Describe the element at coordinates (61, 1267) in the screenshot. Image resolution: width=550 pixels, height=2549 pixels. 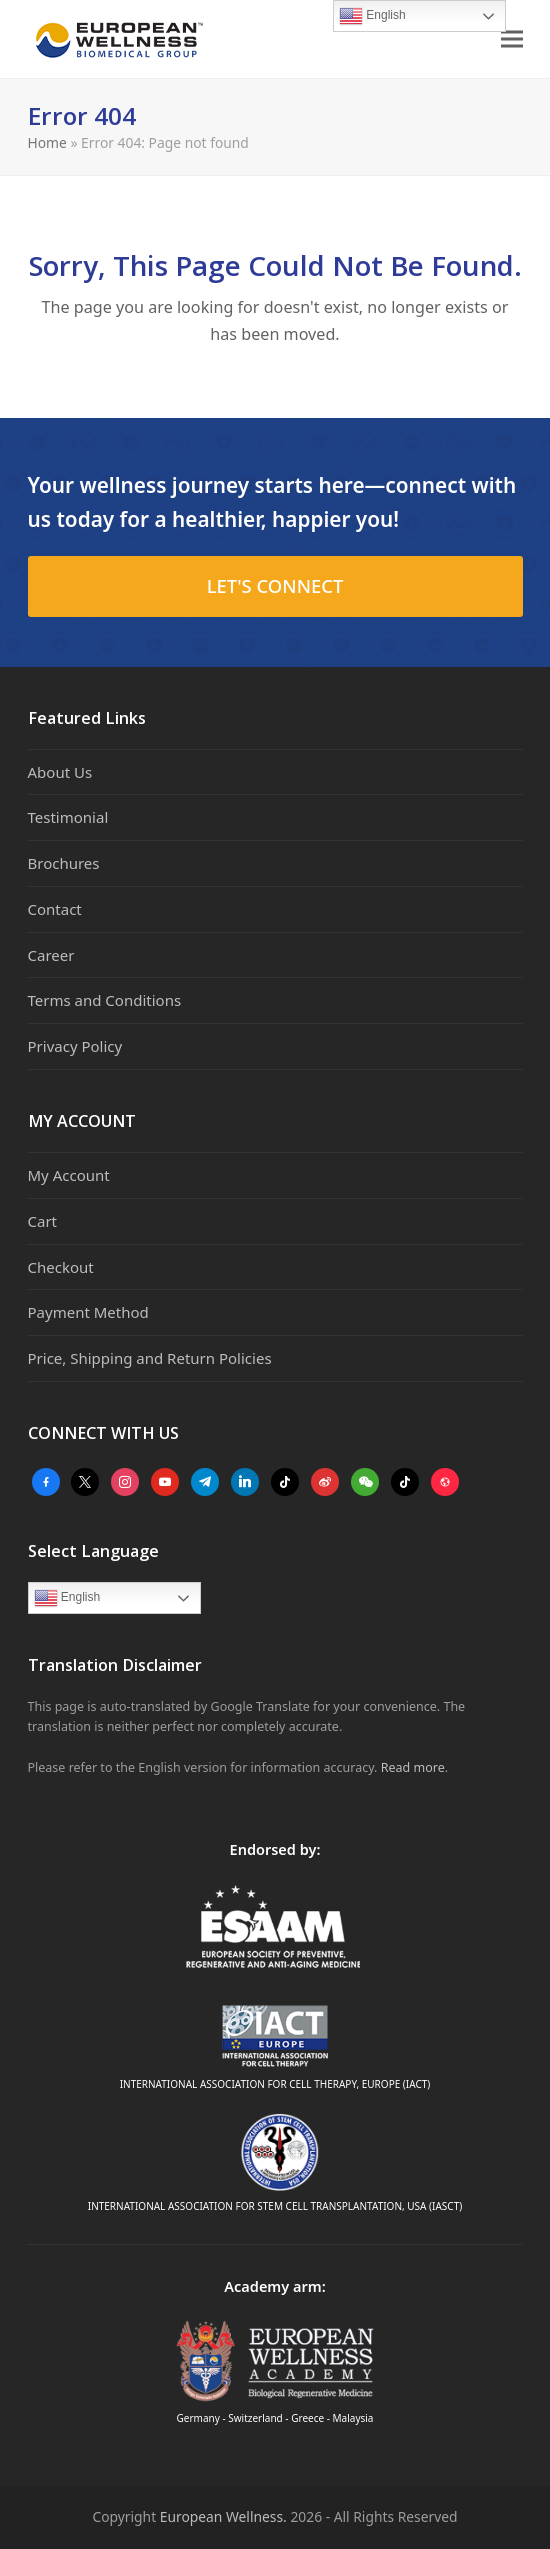
I see `Checkout` at that location.